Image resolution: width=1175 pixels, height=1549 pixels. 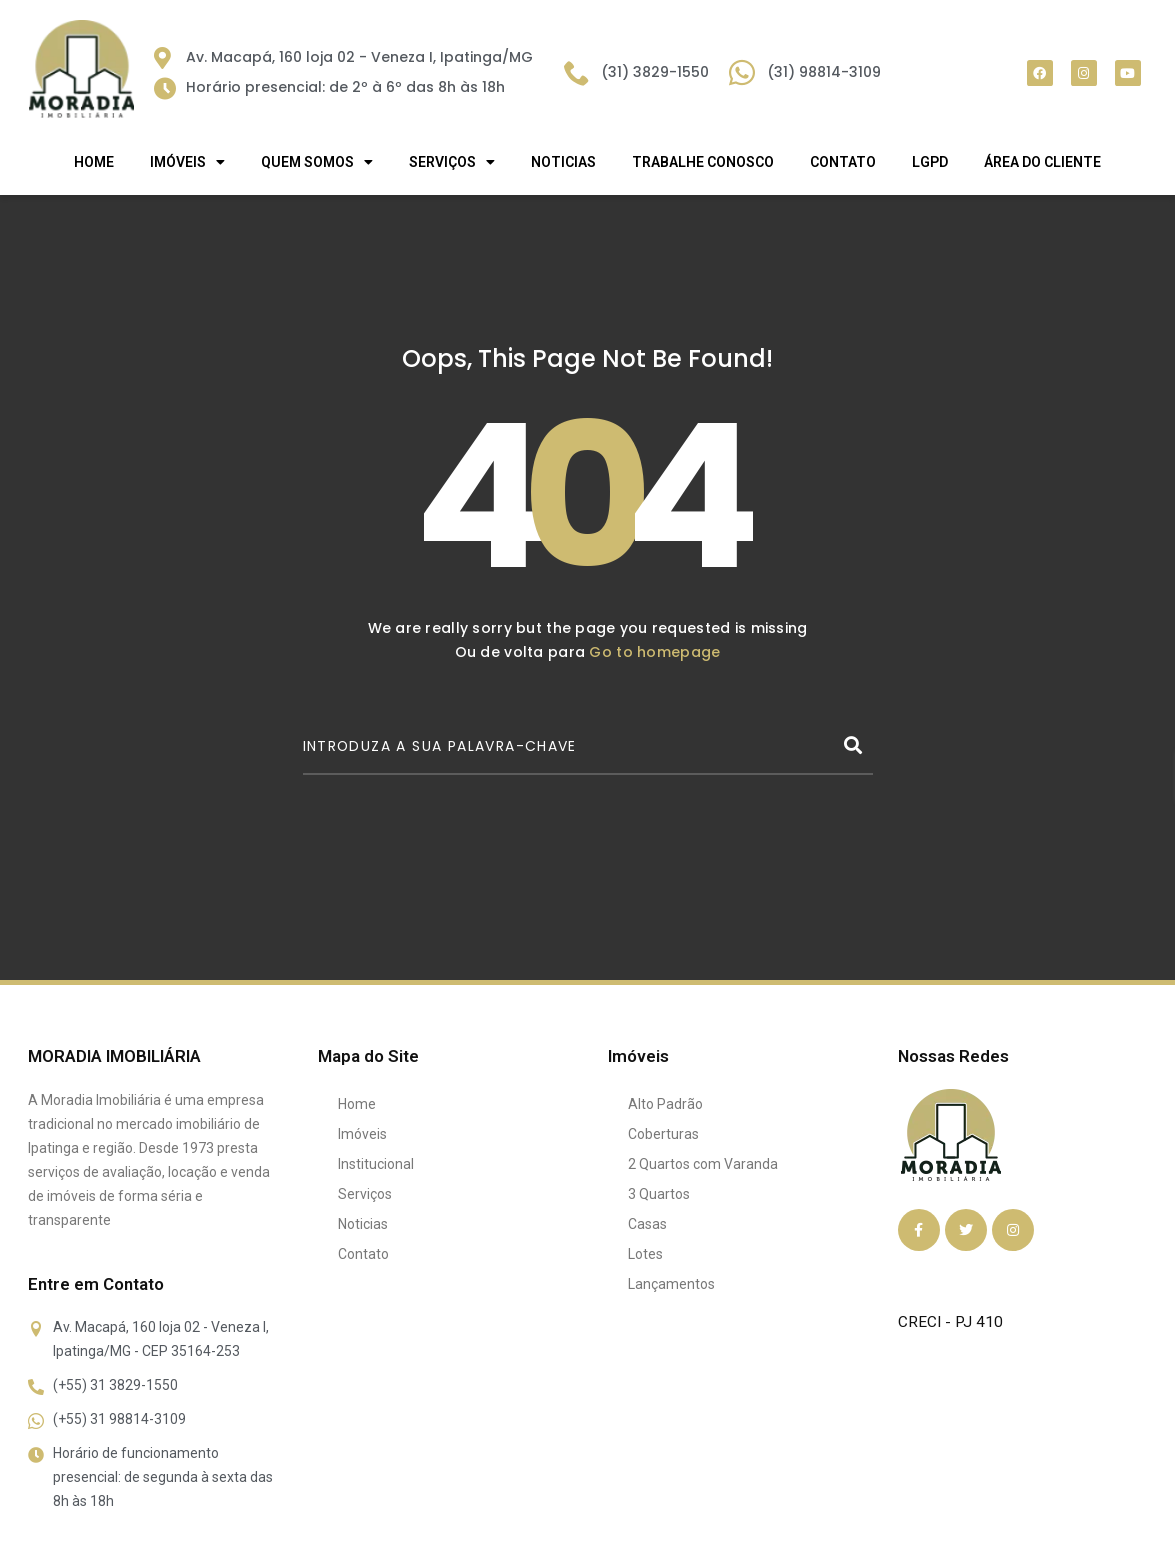 What do you see at coordinates (703, 162) in the screenshot?
I see `Trabalhe Conosco` at bounding box center [703, 162].